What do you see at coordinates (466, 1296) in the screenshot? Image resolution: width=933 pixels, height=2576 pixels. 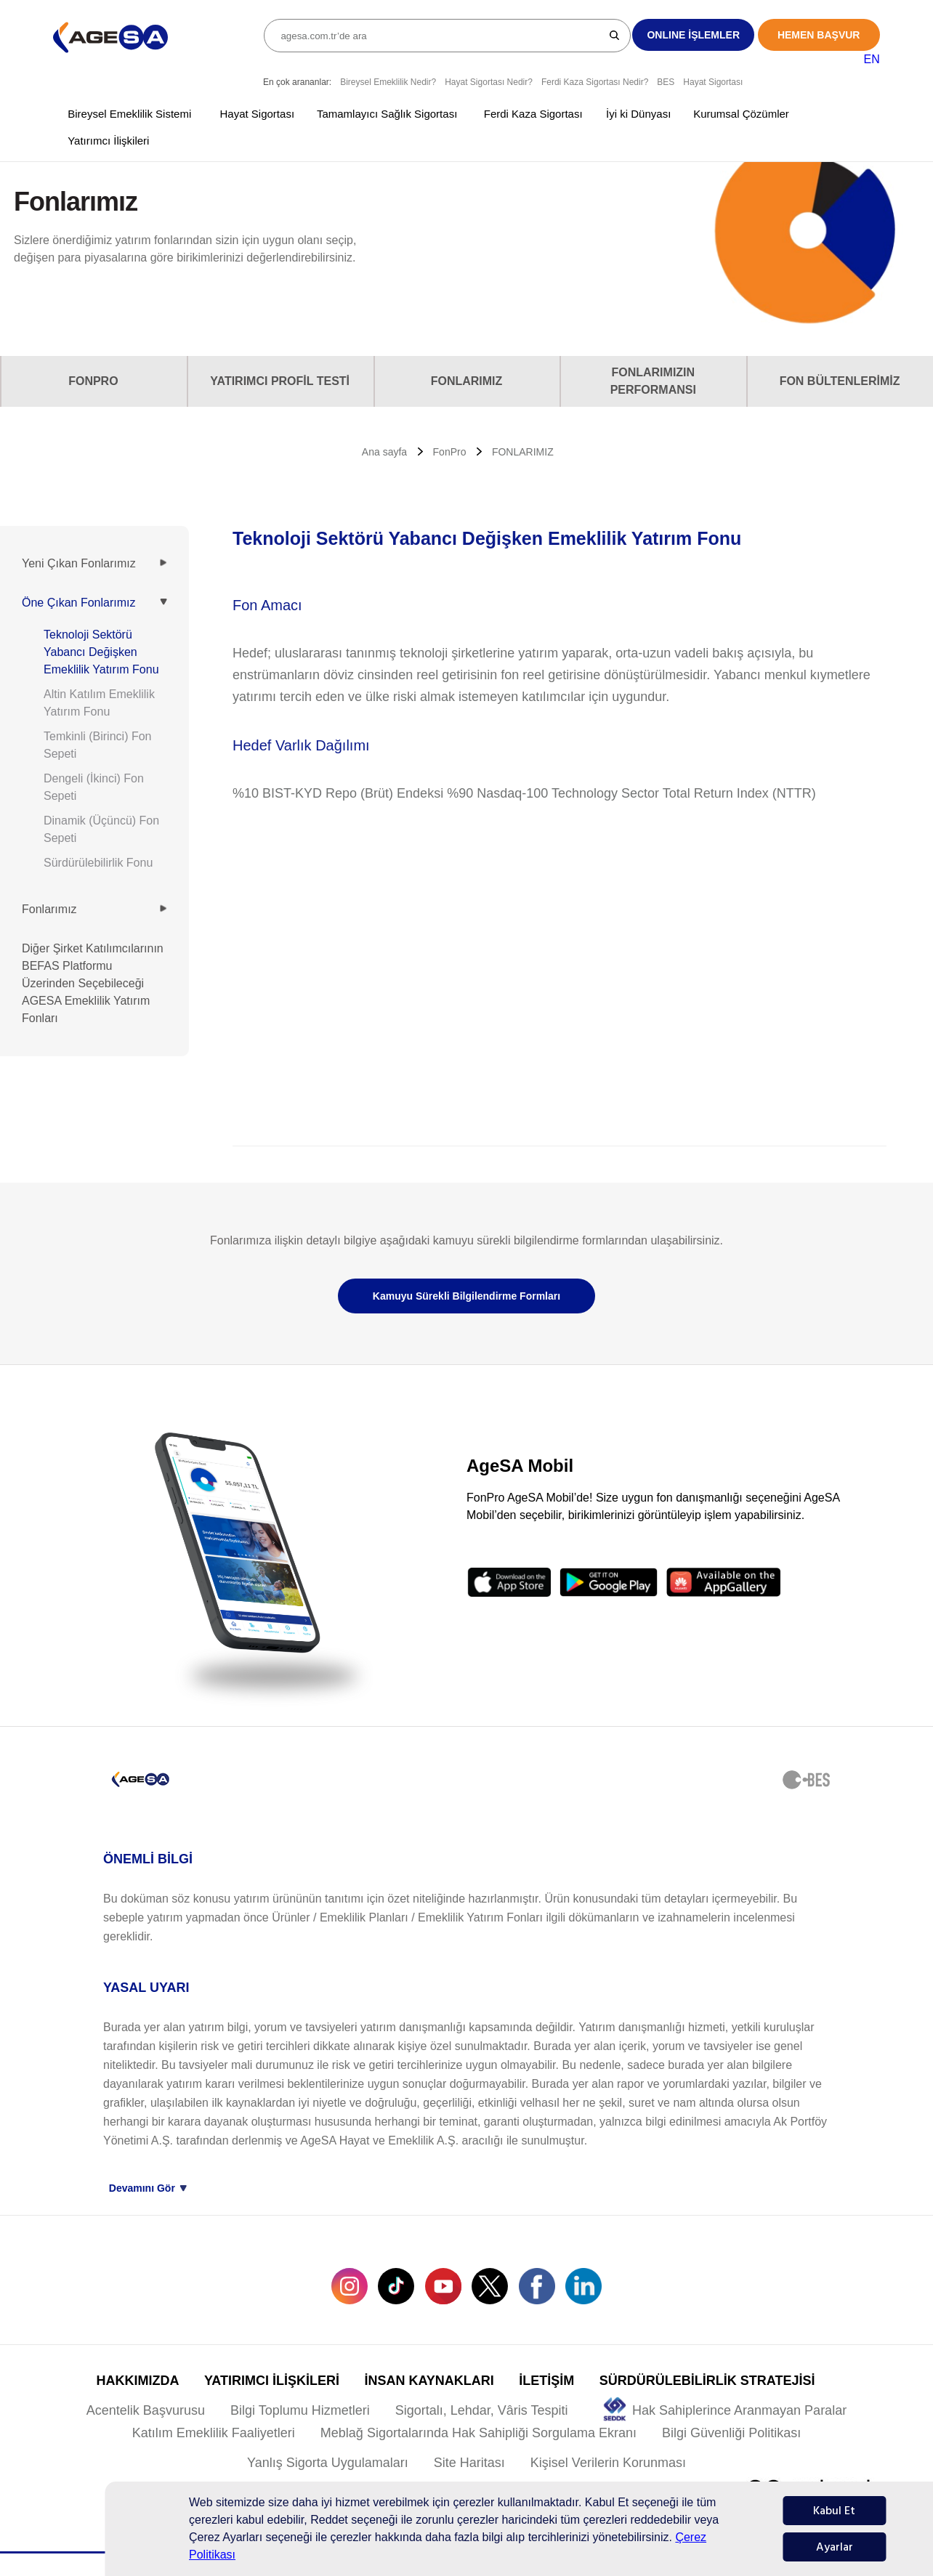 I see `Kamuyu Sürekli Bilgilendirme Formları` at bounding box center [466, 1296].